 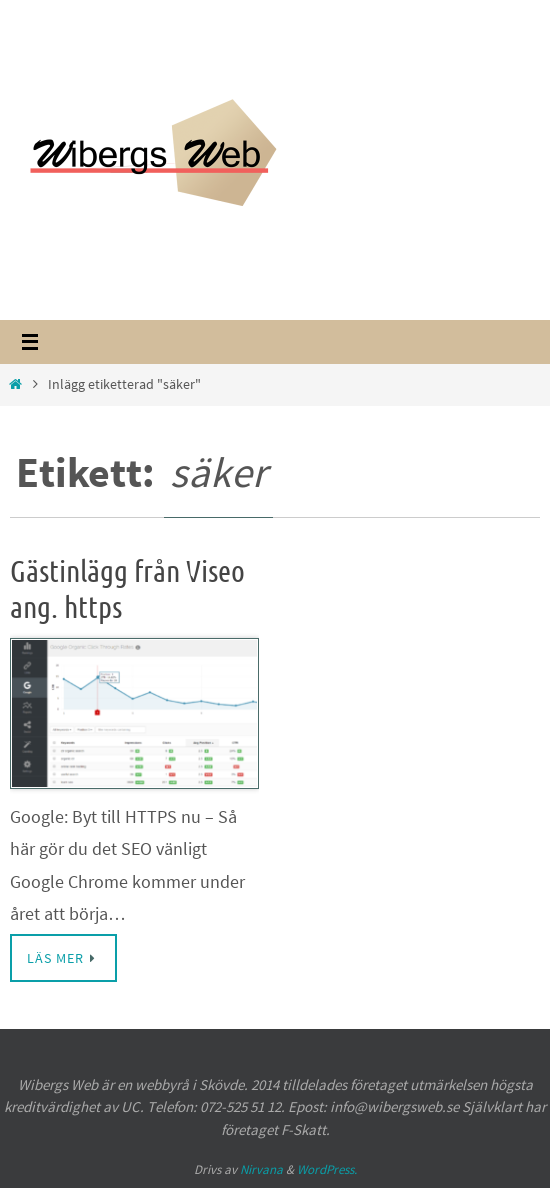 I want to click on WordPress., so click(x=327, y=1169).